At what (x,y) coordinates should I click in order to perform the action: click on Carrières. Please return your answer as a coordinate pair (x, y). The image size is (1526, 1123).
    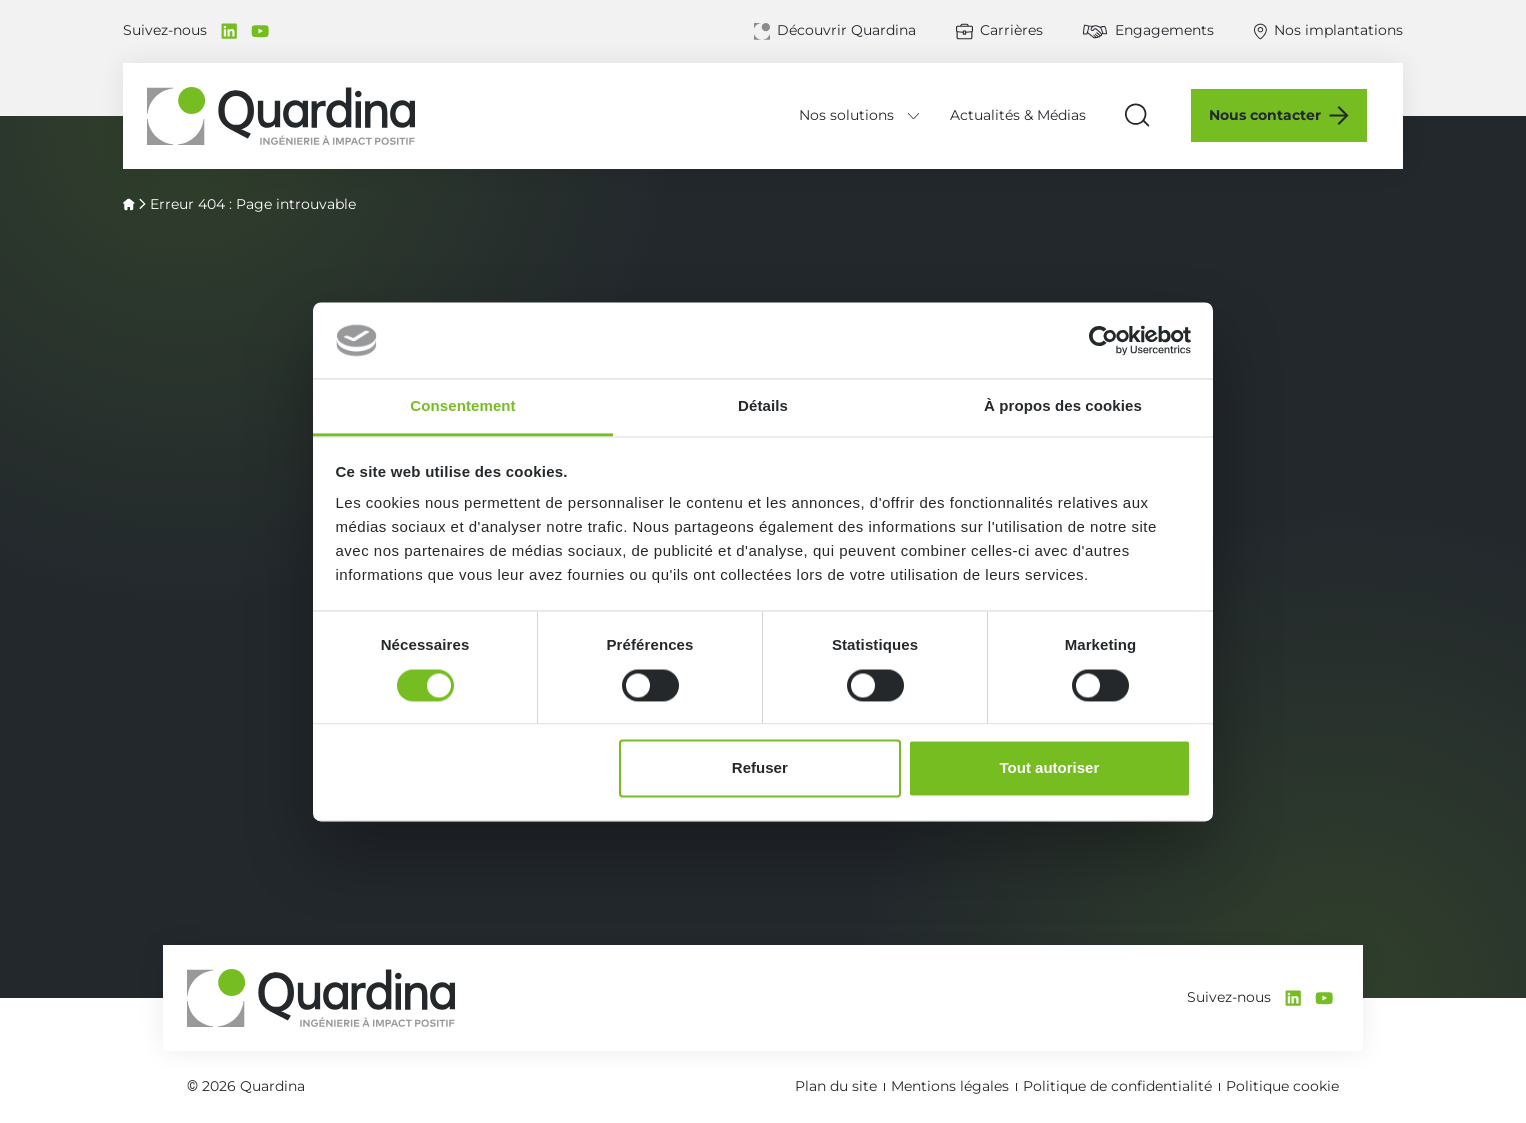
    Looking at the image, I should click on (1011, 30).